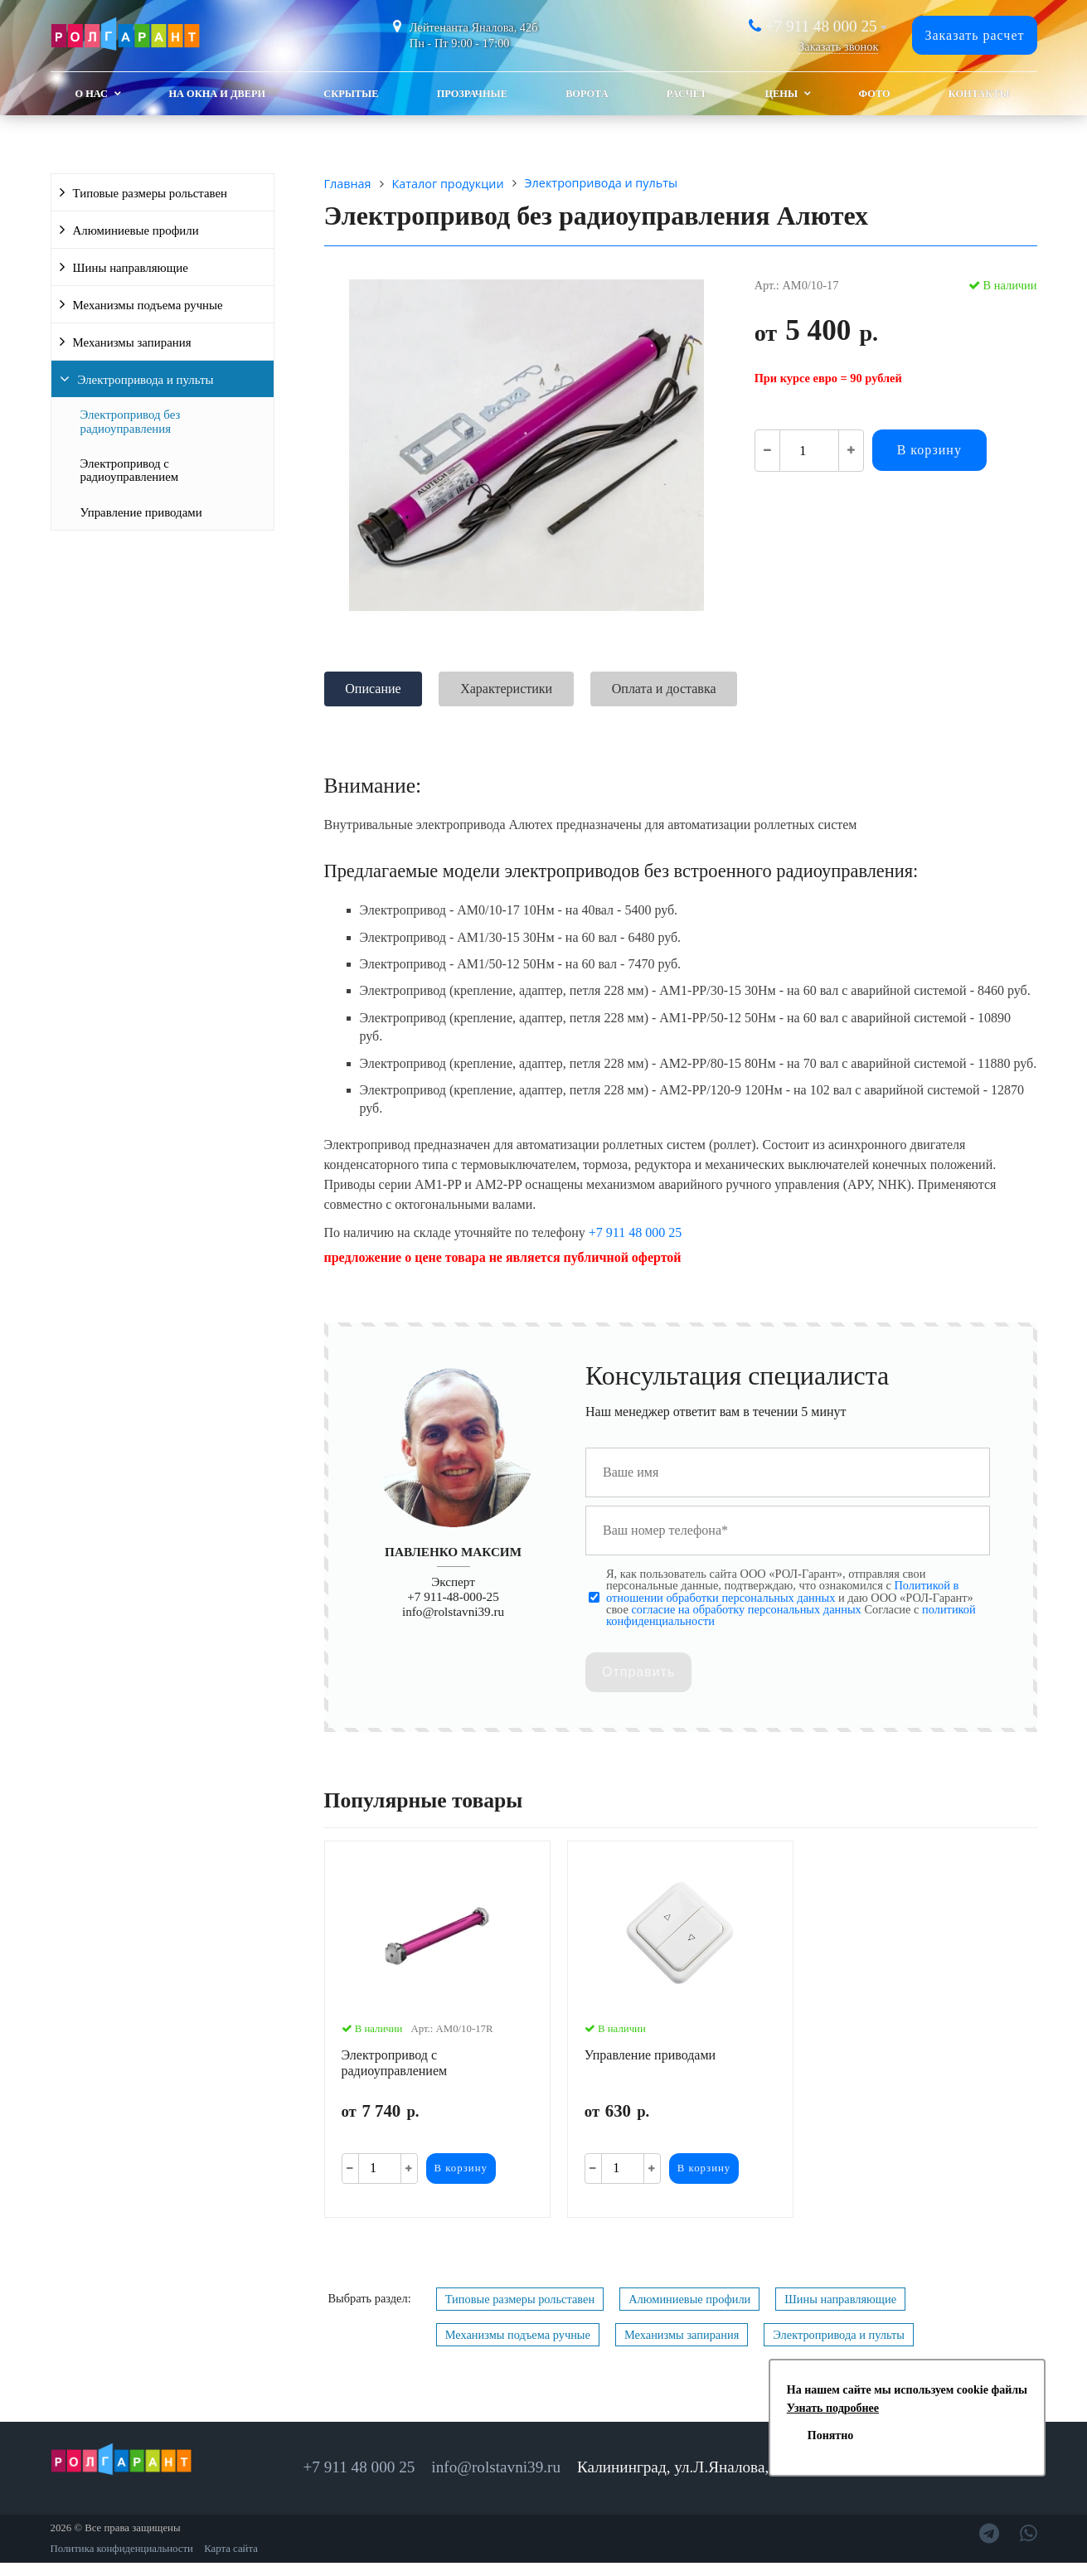 Image resolution: width=1087 pixels, height=2576 pixels. Describe the element at coordinates (129, 470) in the screenshot. I see `Электропривод с радиоуправлением` at that location.